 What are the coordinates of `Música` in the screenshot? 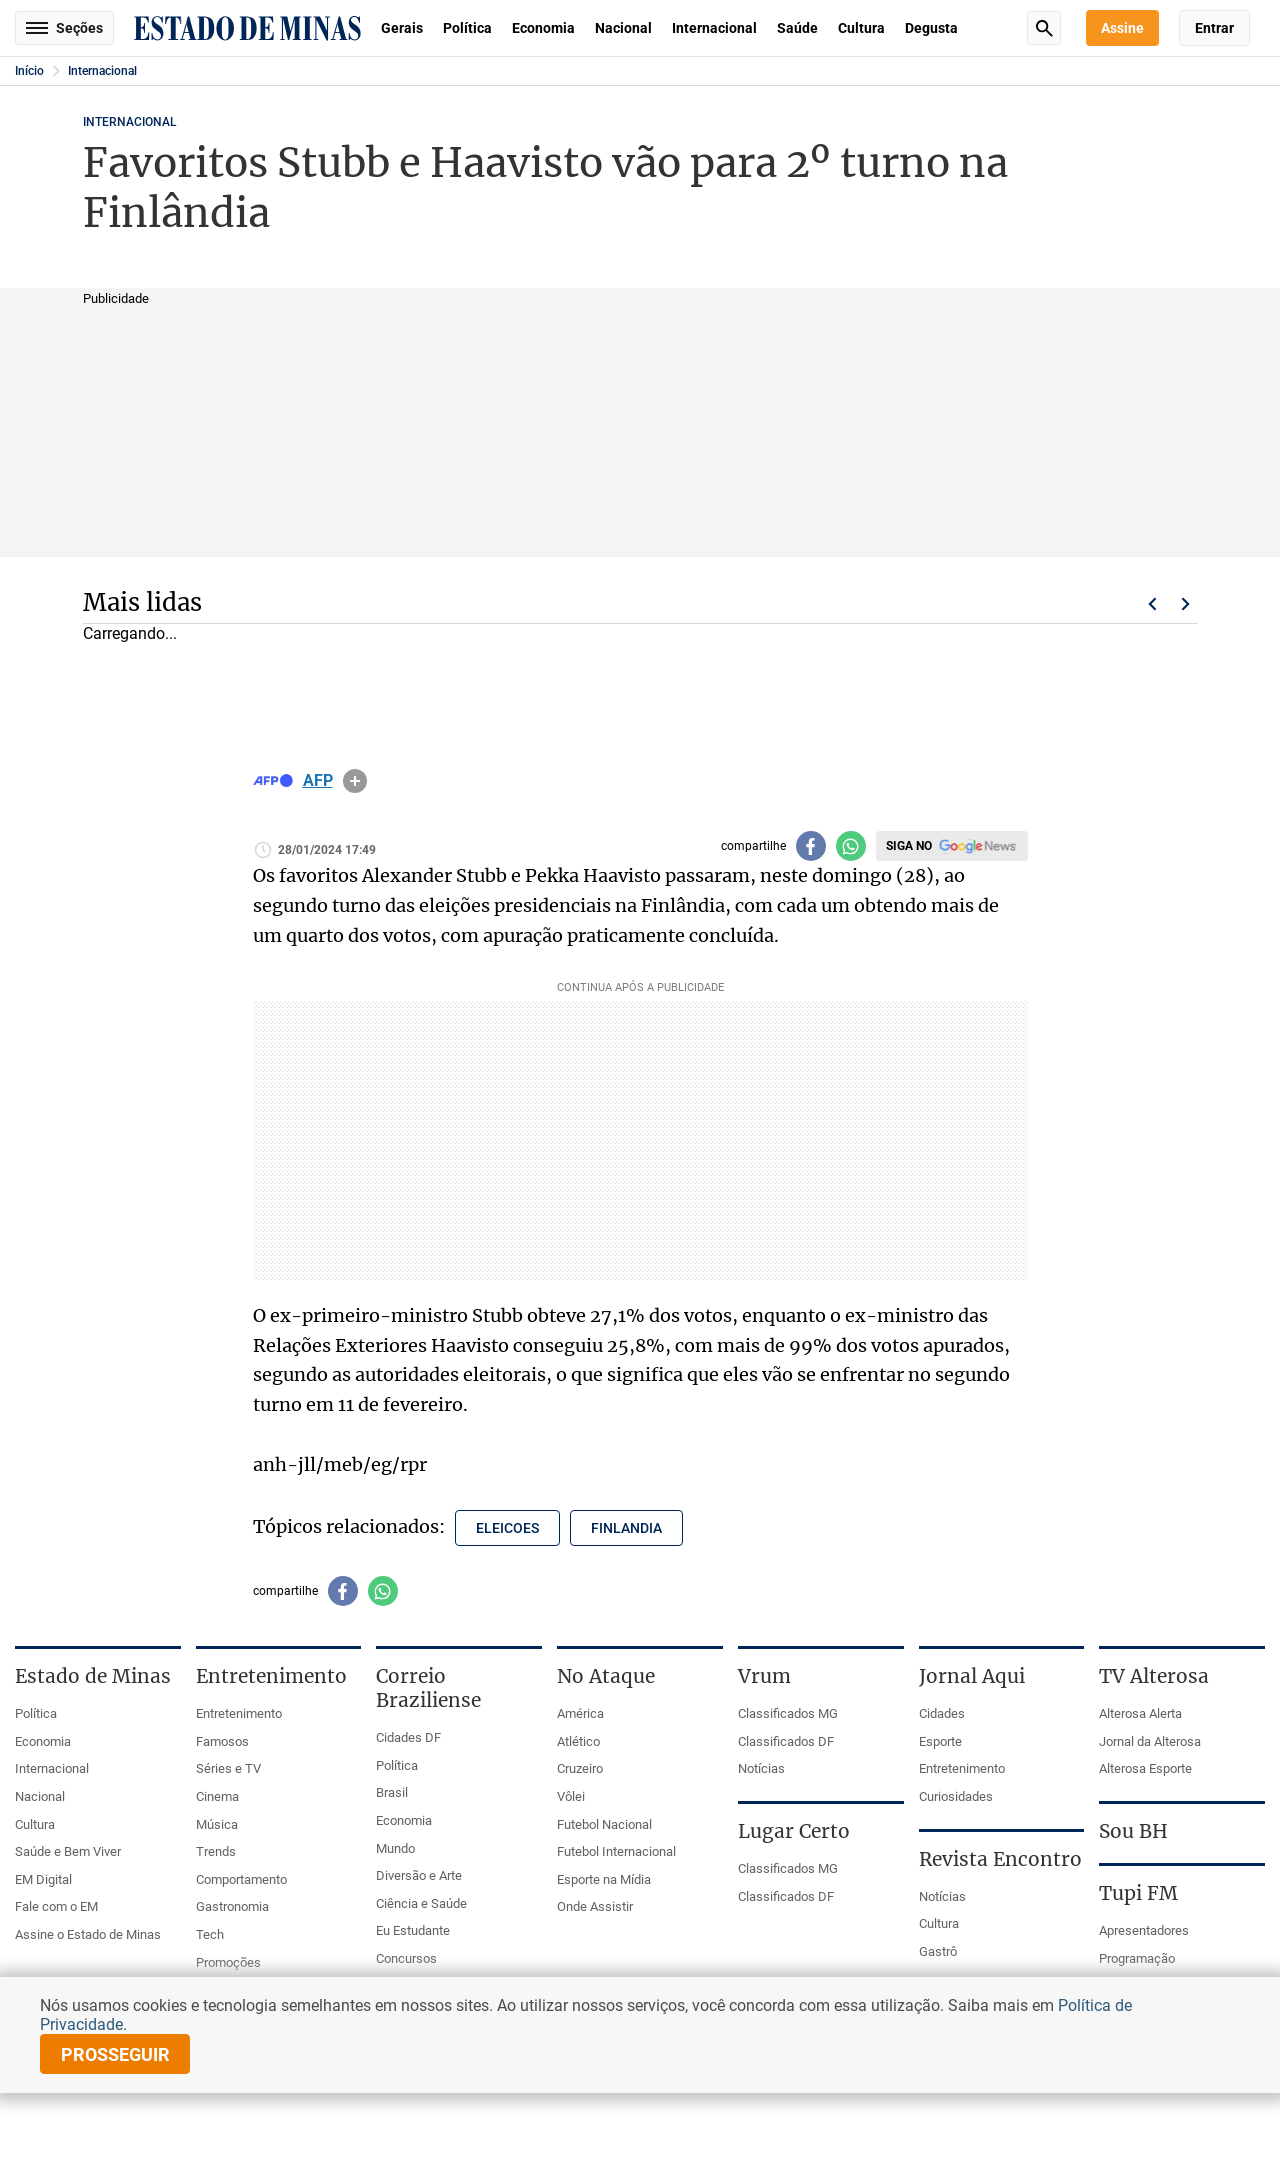 It's located at (217, 1824).